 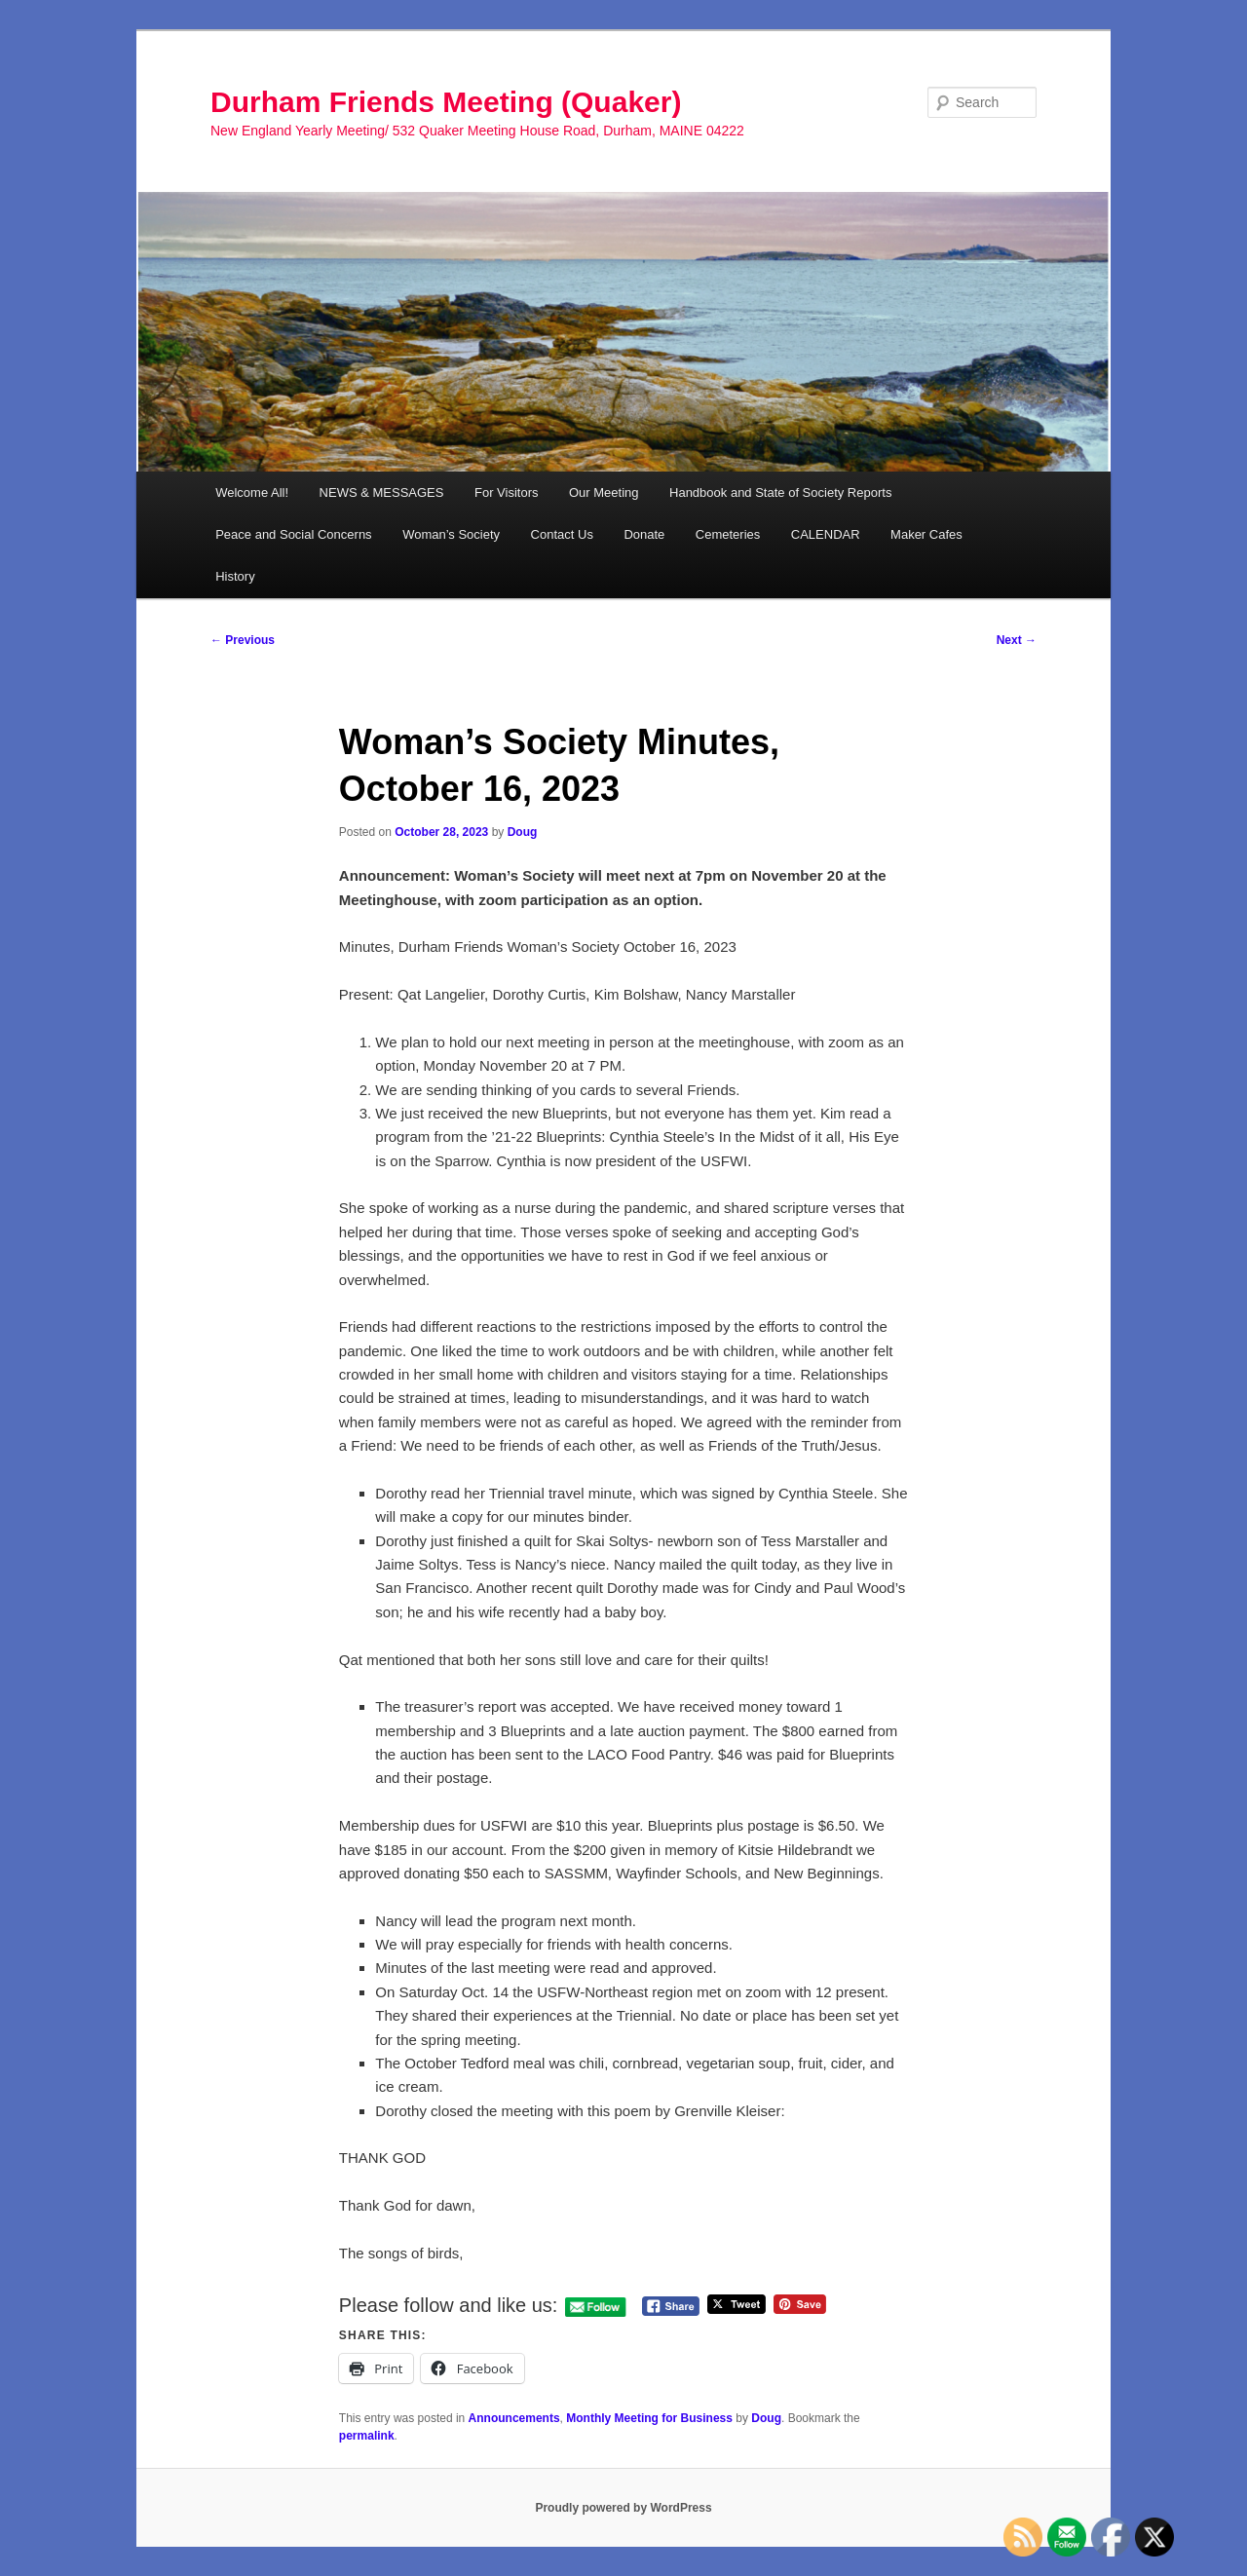 I want to click on Woman’s Society, so click(x=451, y=534).